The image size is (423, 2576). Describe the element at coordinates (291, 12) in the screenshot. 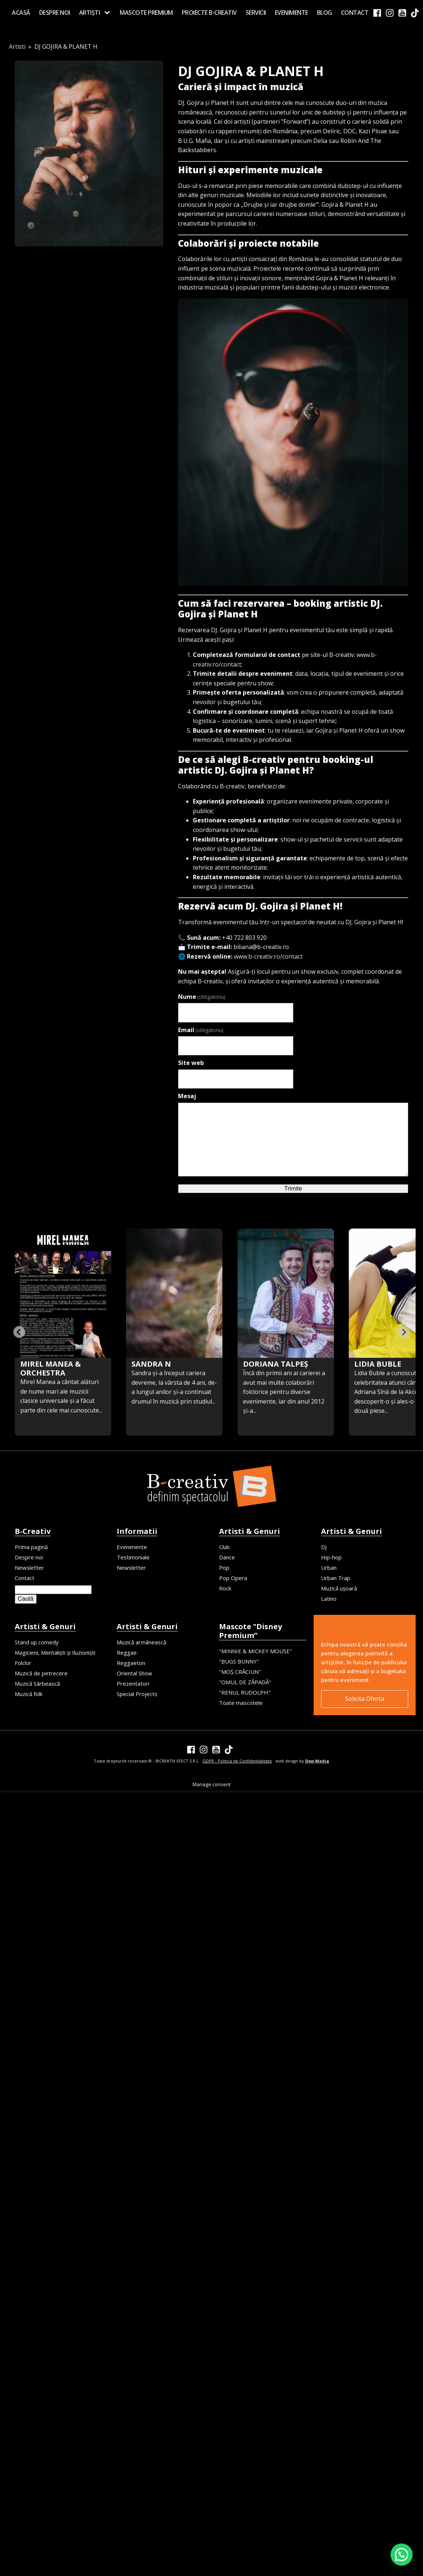

I see `Evenimente` at that location.